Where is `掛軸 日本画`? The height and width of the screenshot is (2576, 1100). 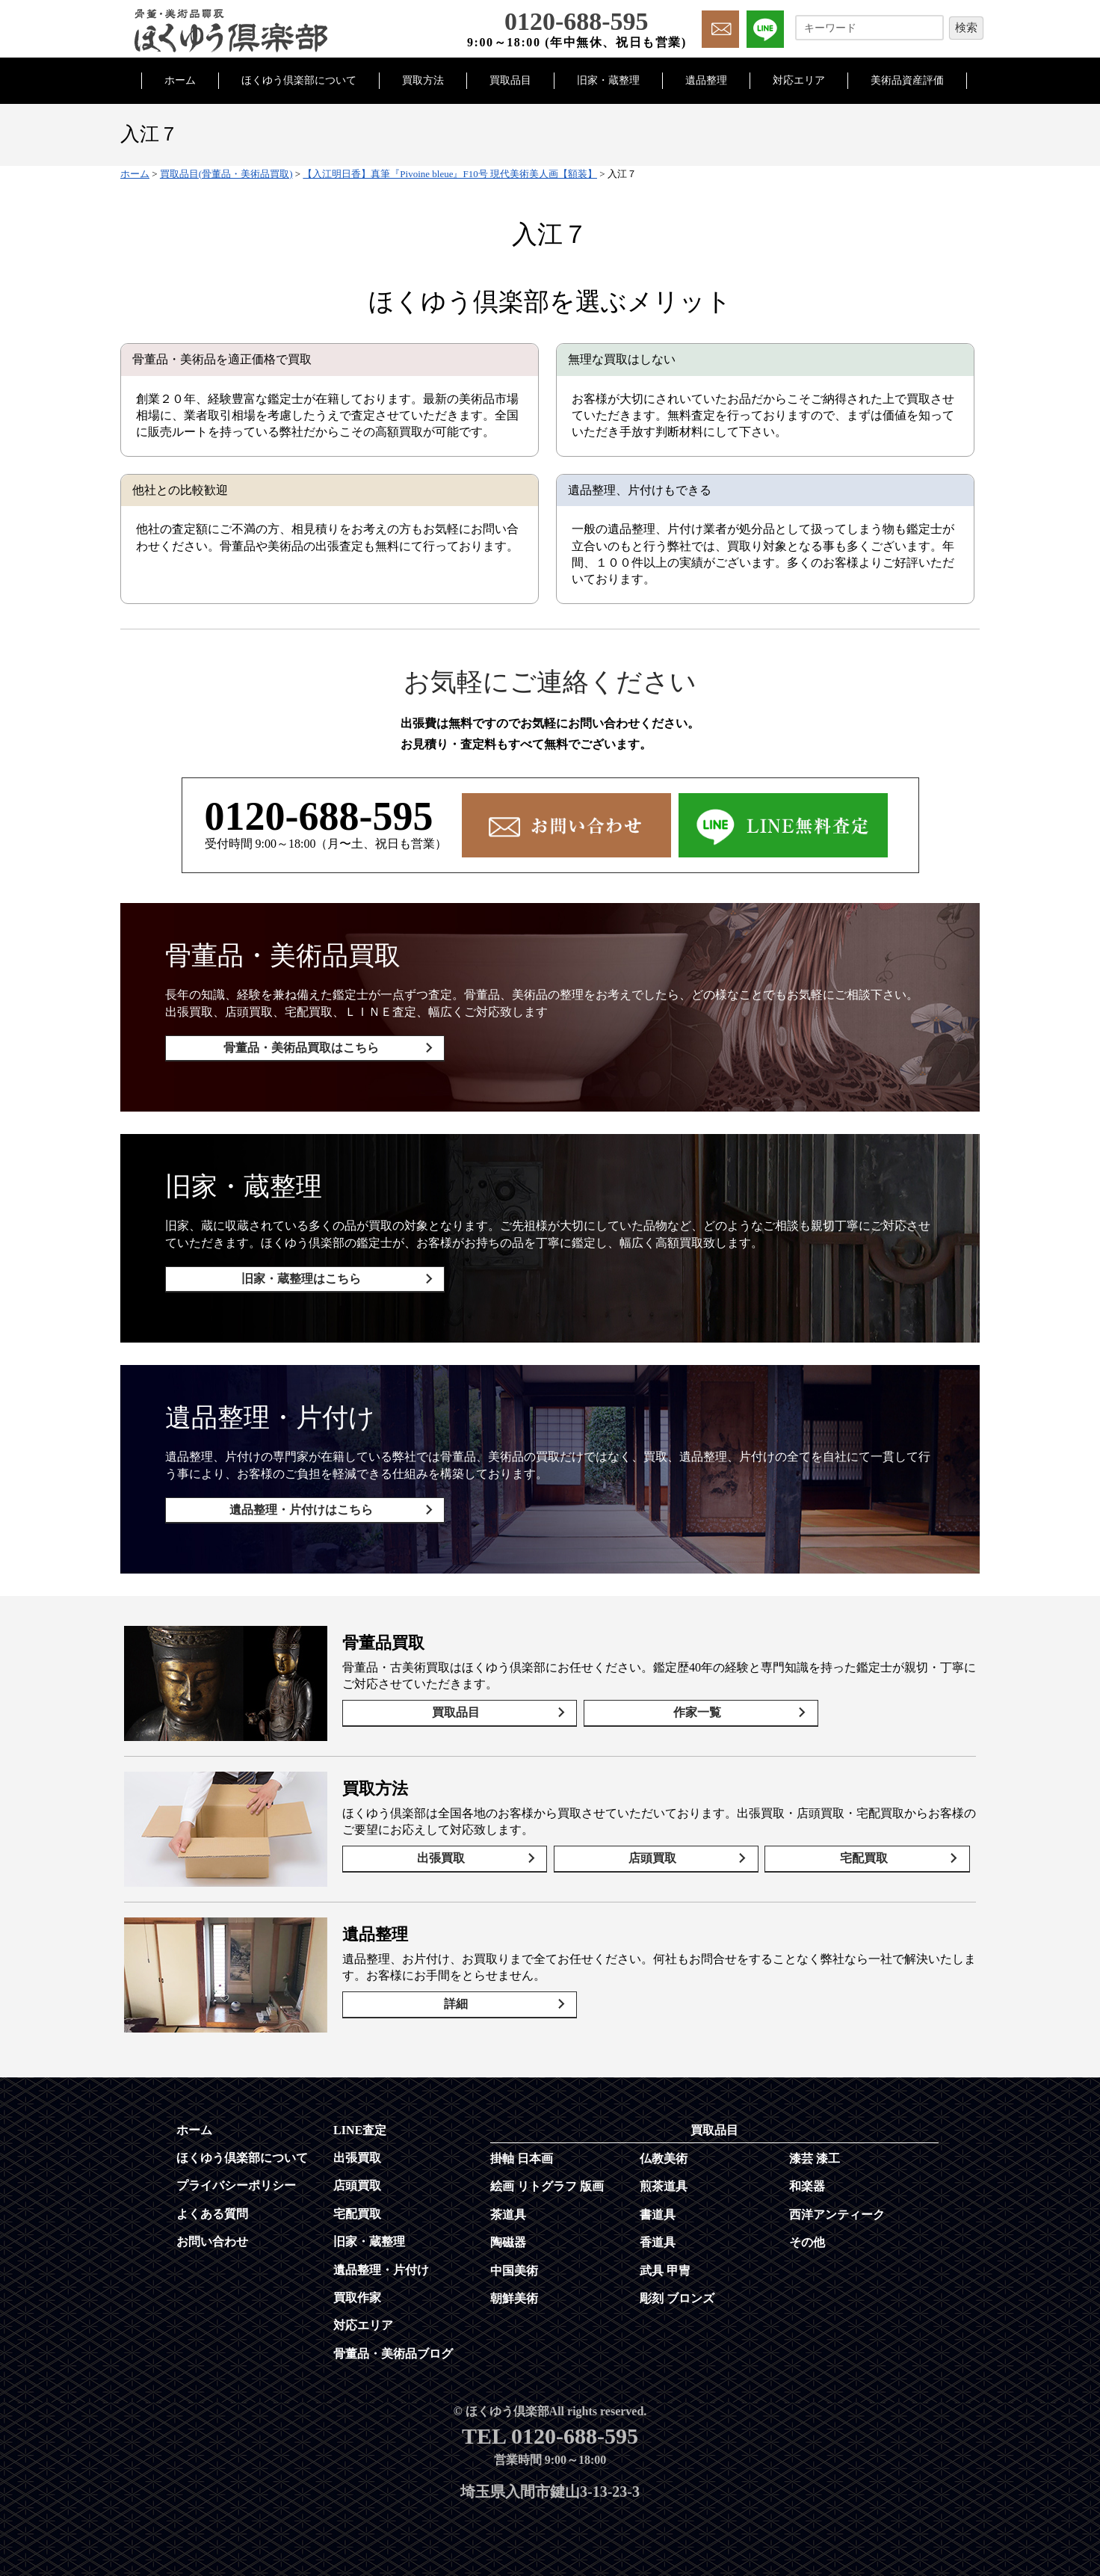 掛軸 日本画 is located at coordinates (521, 2144).